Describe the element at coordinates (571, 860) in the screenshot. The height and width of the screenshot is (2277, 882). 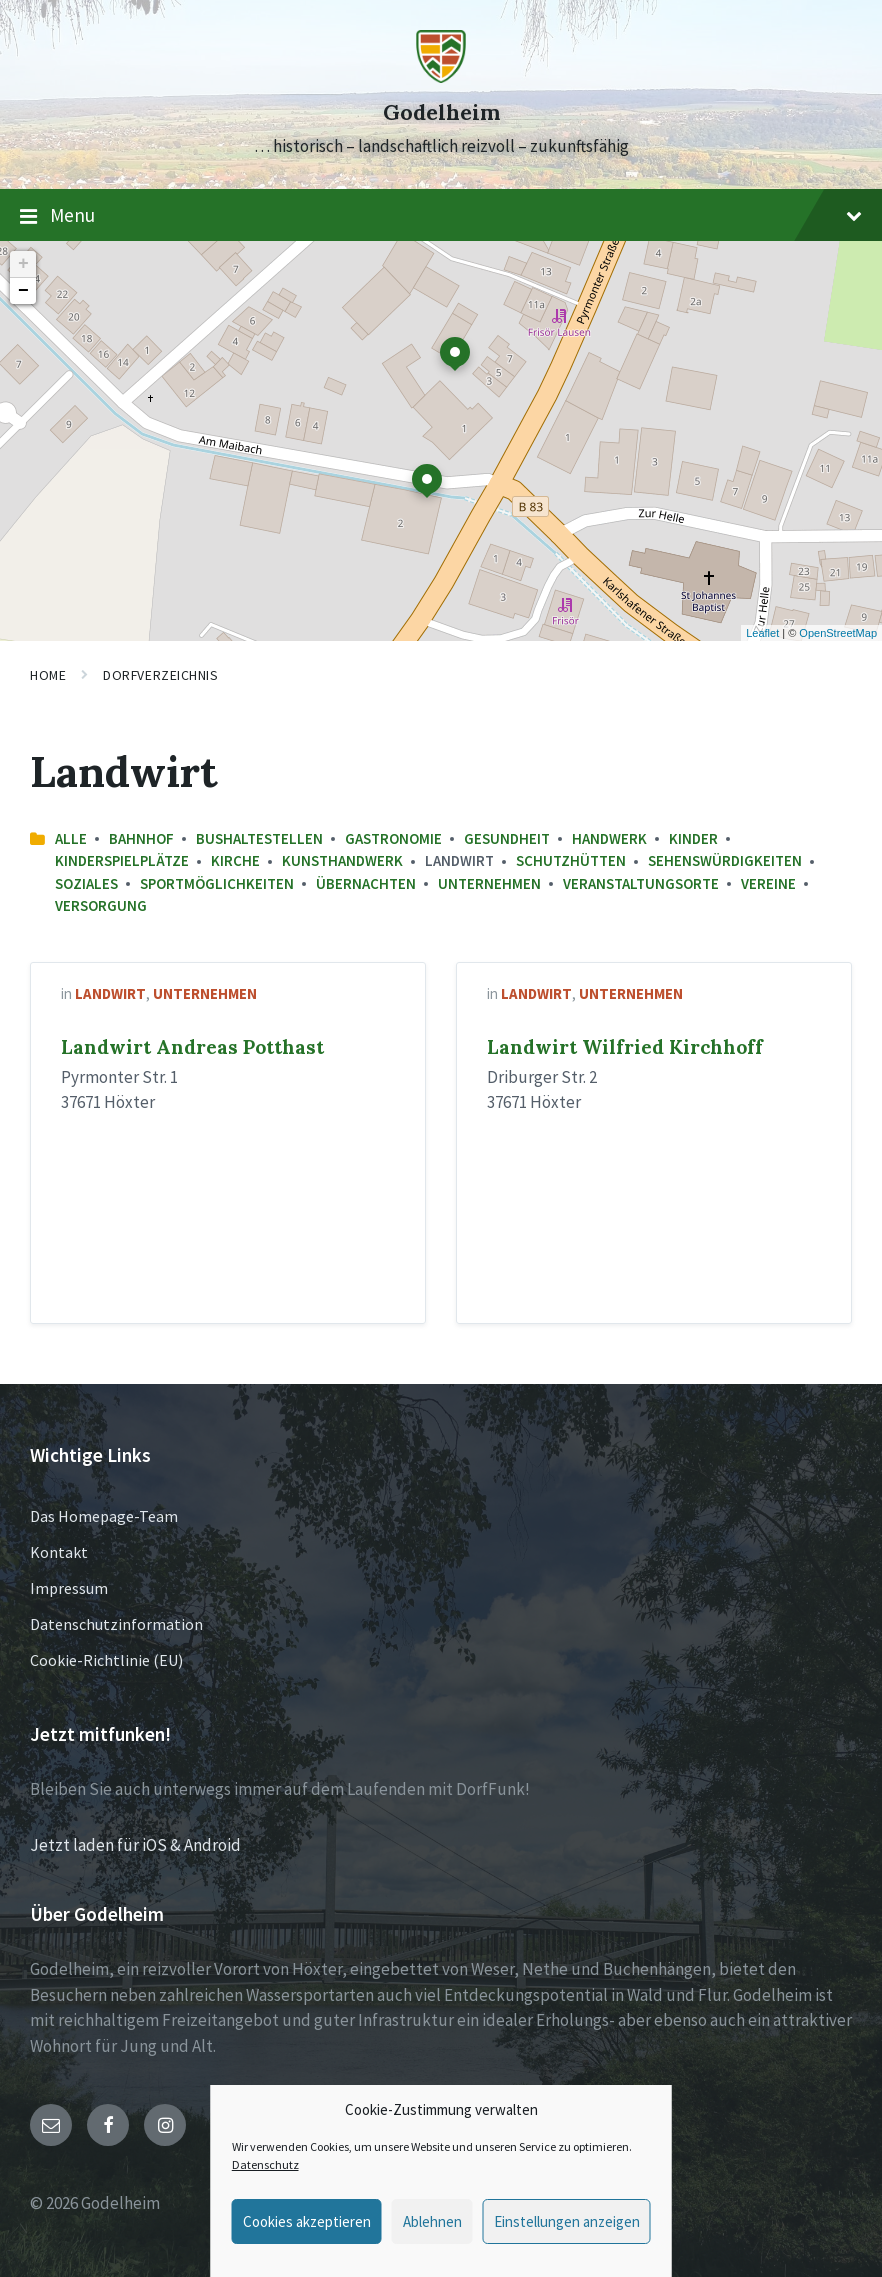
I see `Schutzhütten` at that location.